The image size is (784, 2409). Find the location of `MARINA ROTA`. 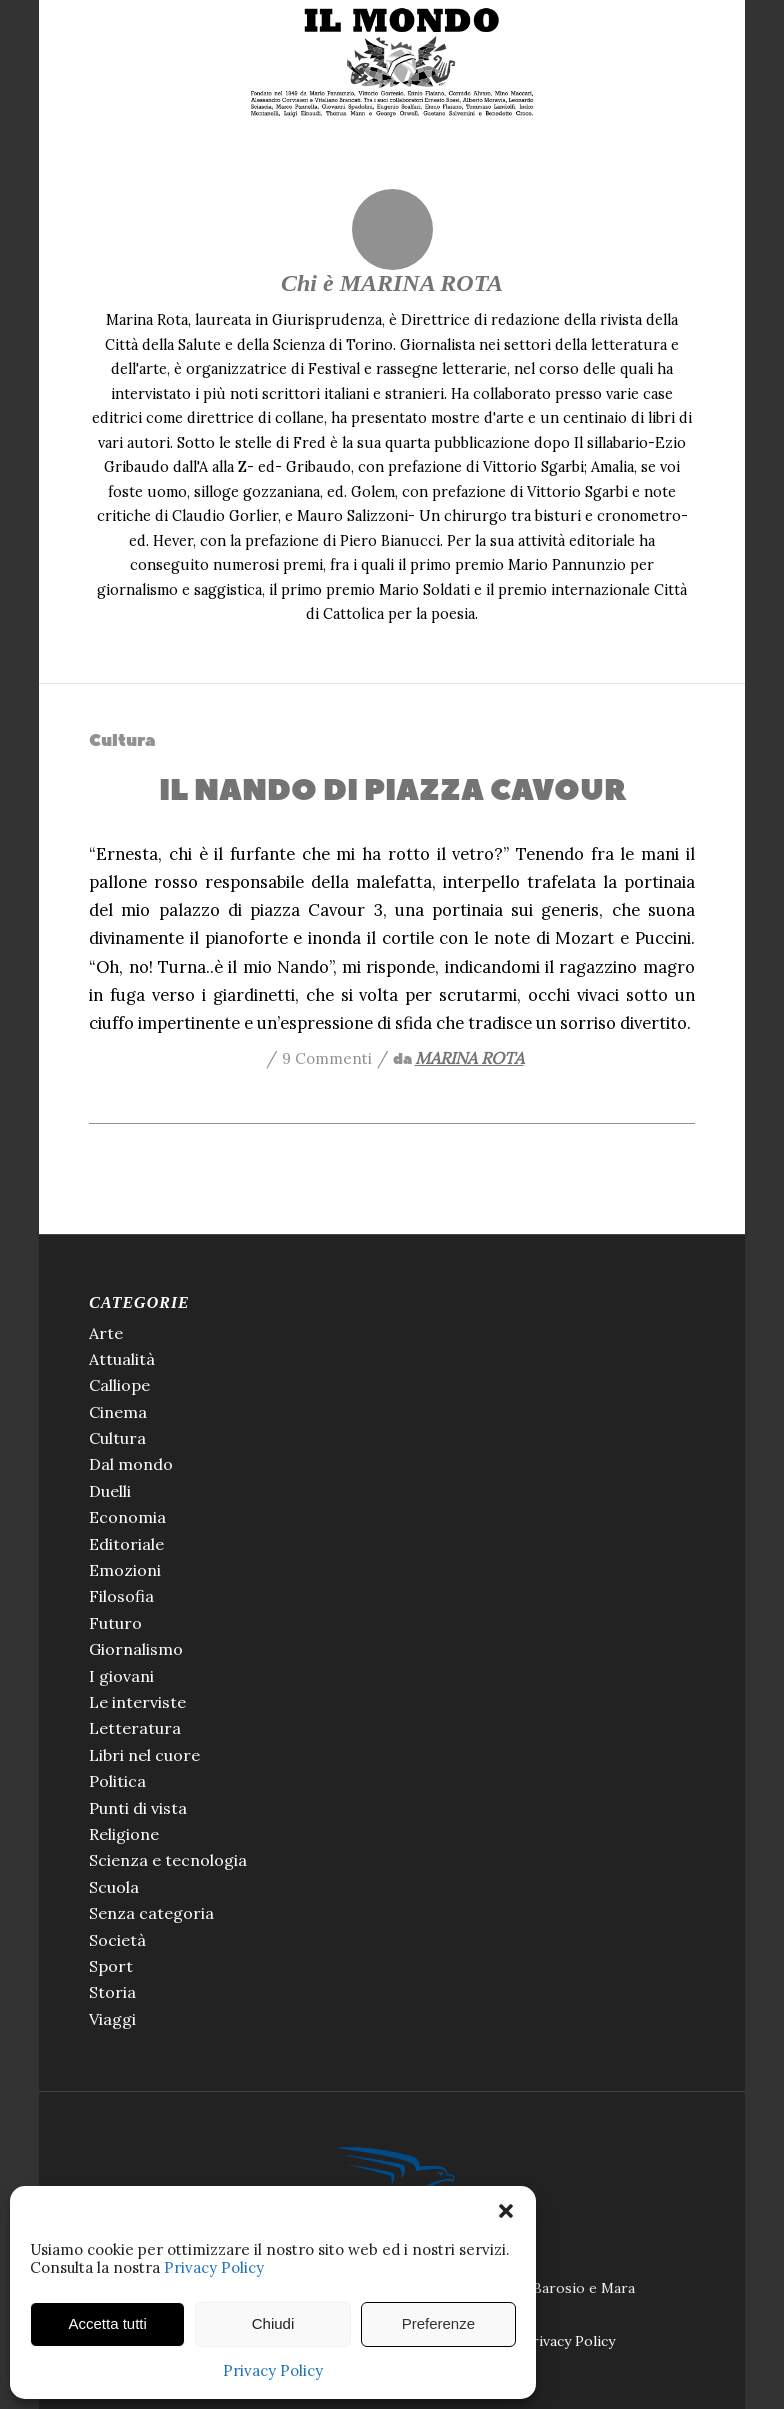

MARINA ROTA is located at coordinates (469, 1058).